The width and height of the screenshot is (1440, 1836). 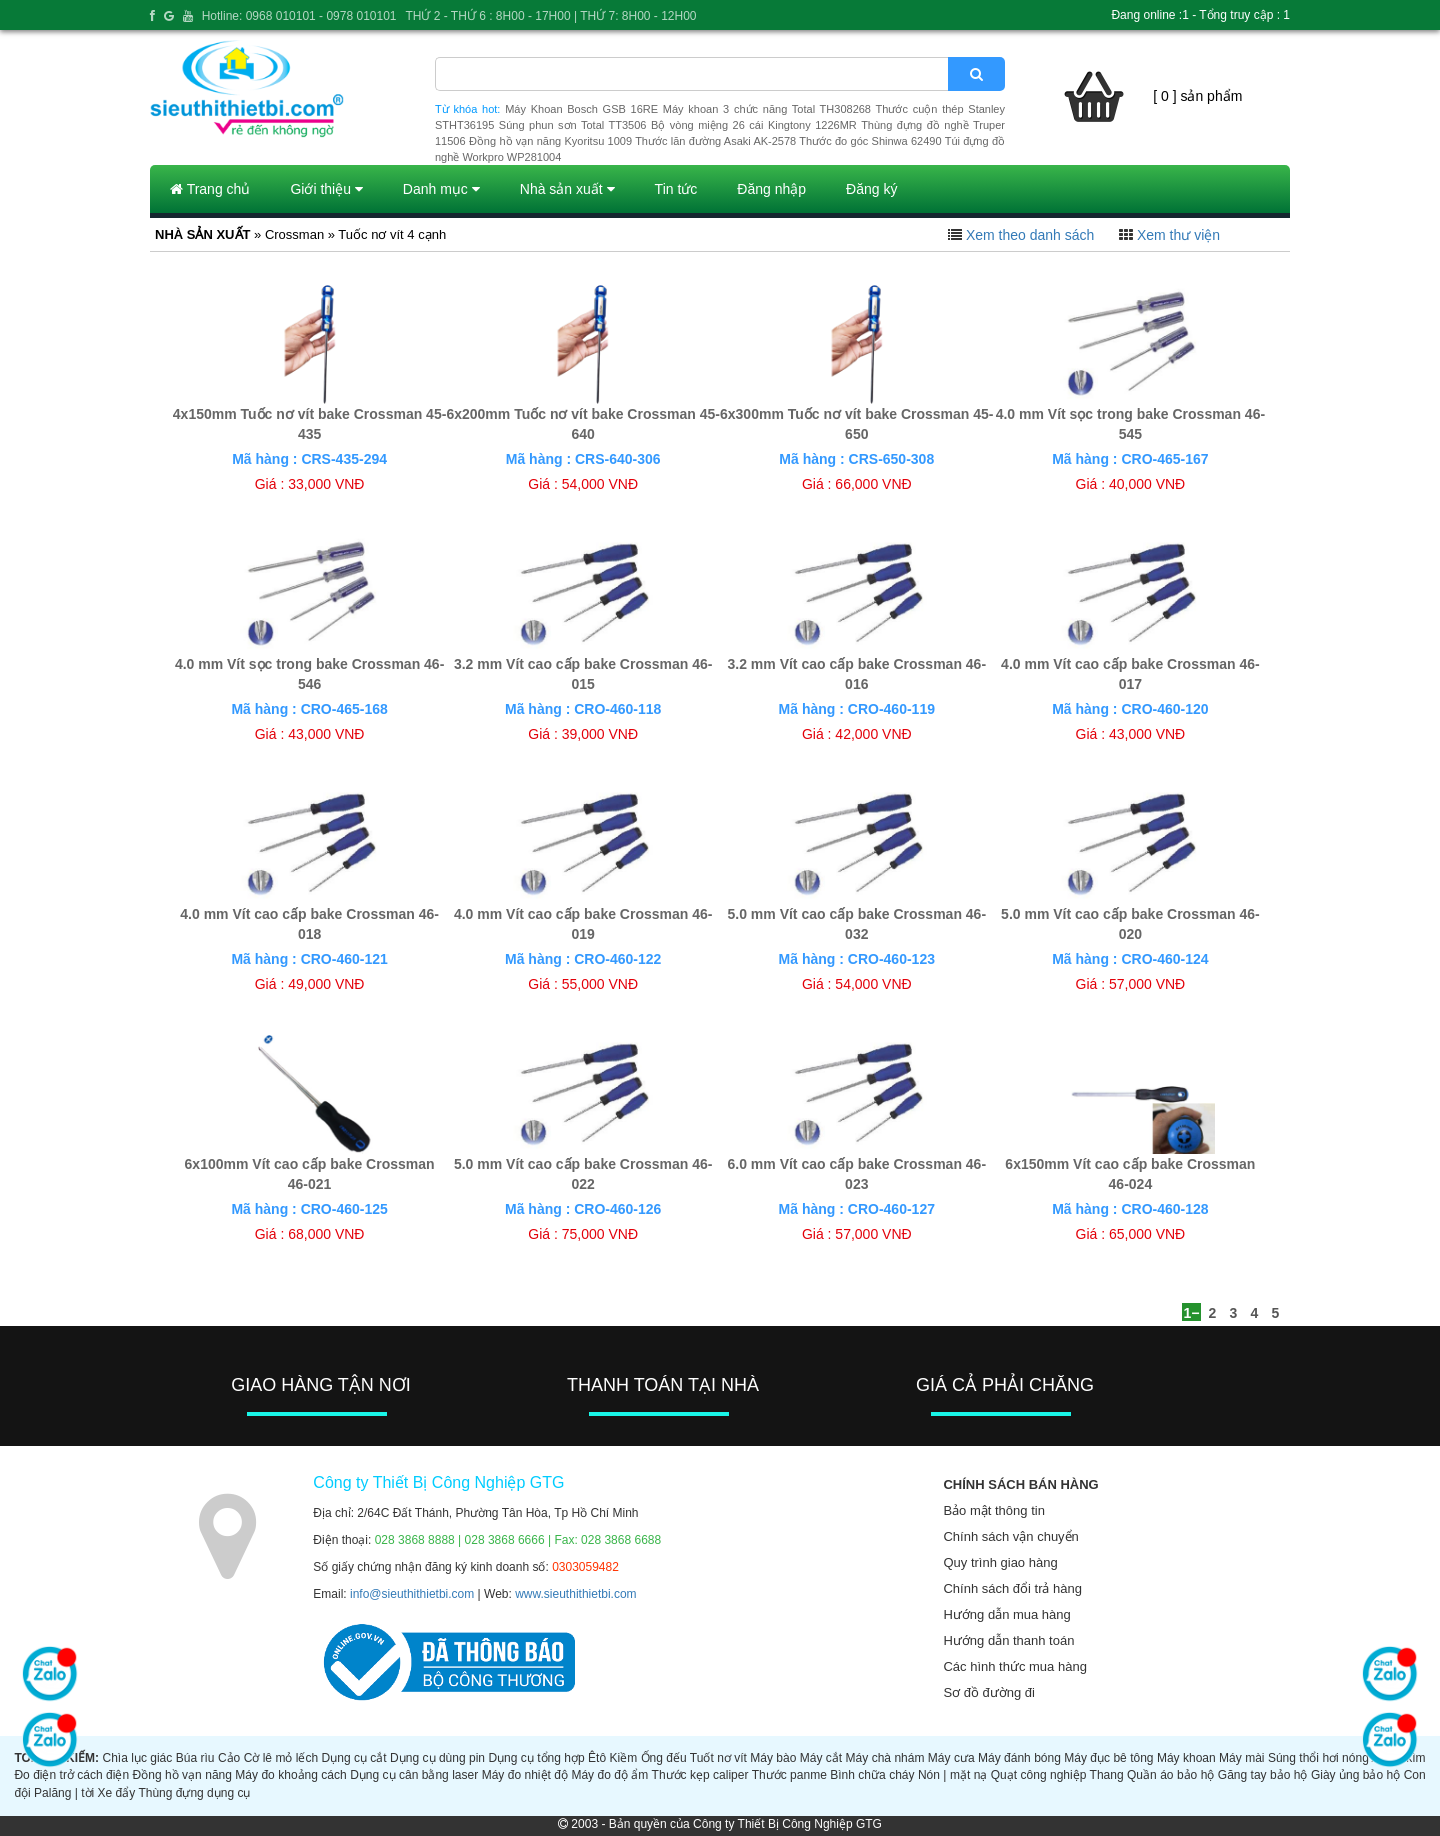 I want to click on Thước đo góc Shinwa 62490, so click(x=870, y=141).